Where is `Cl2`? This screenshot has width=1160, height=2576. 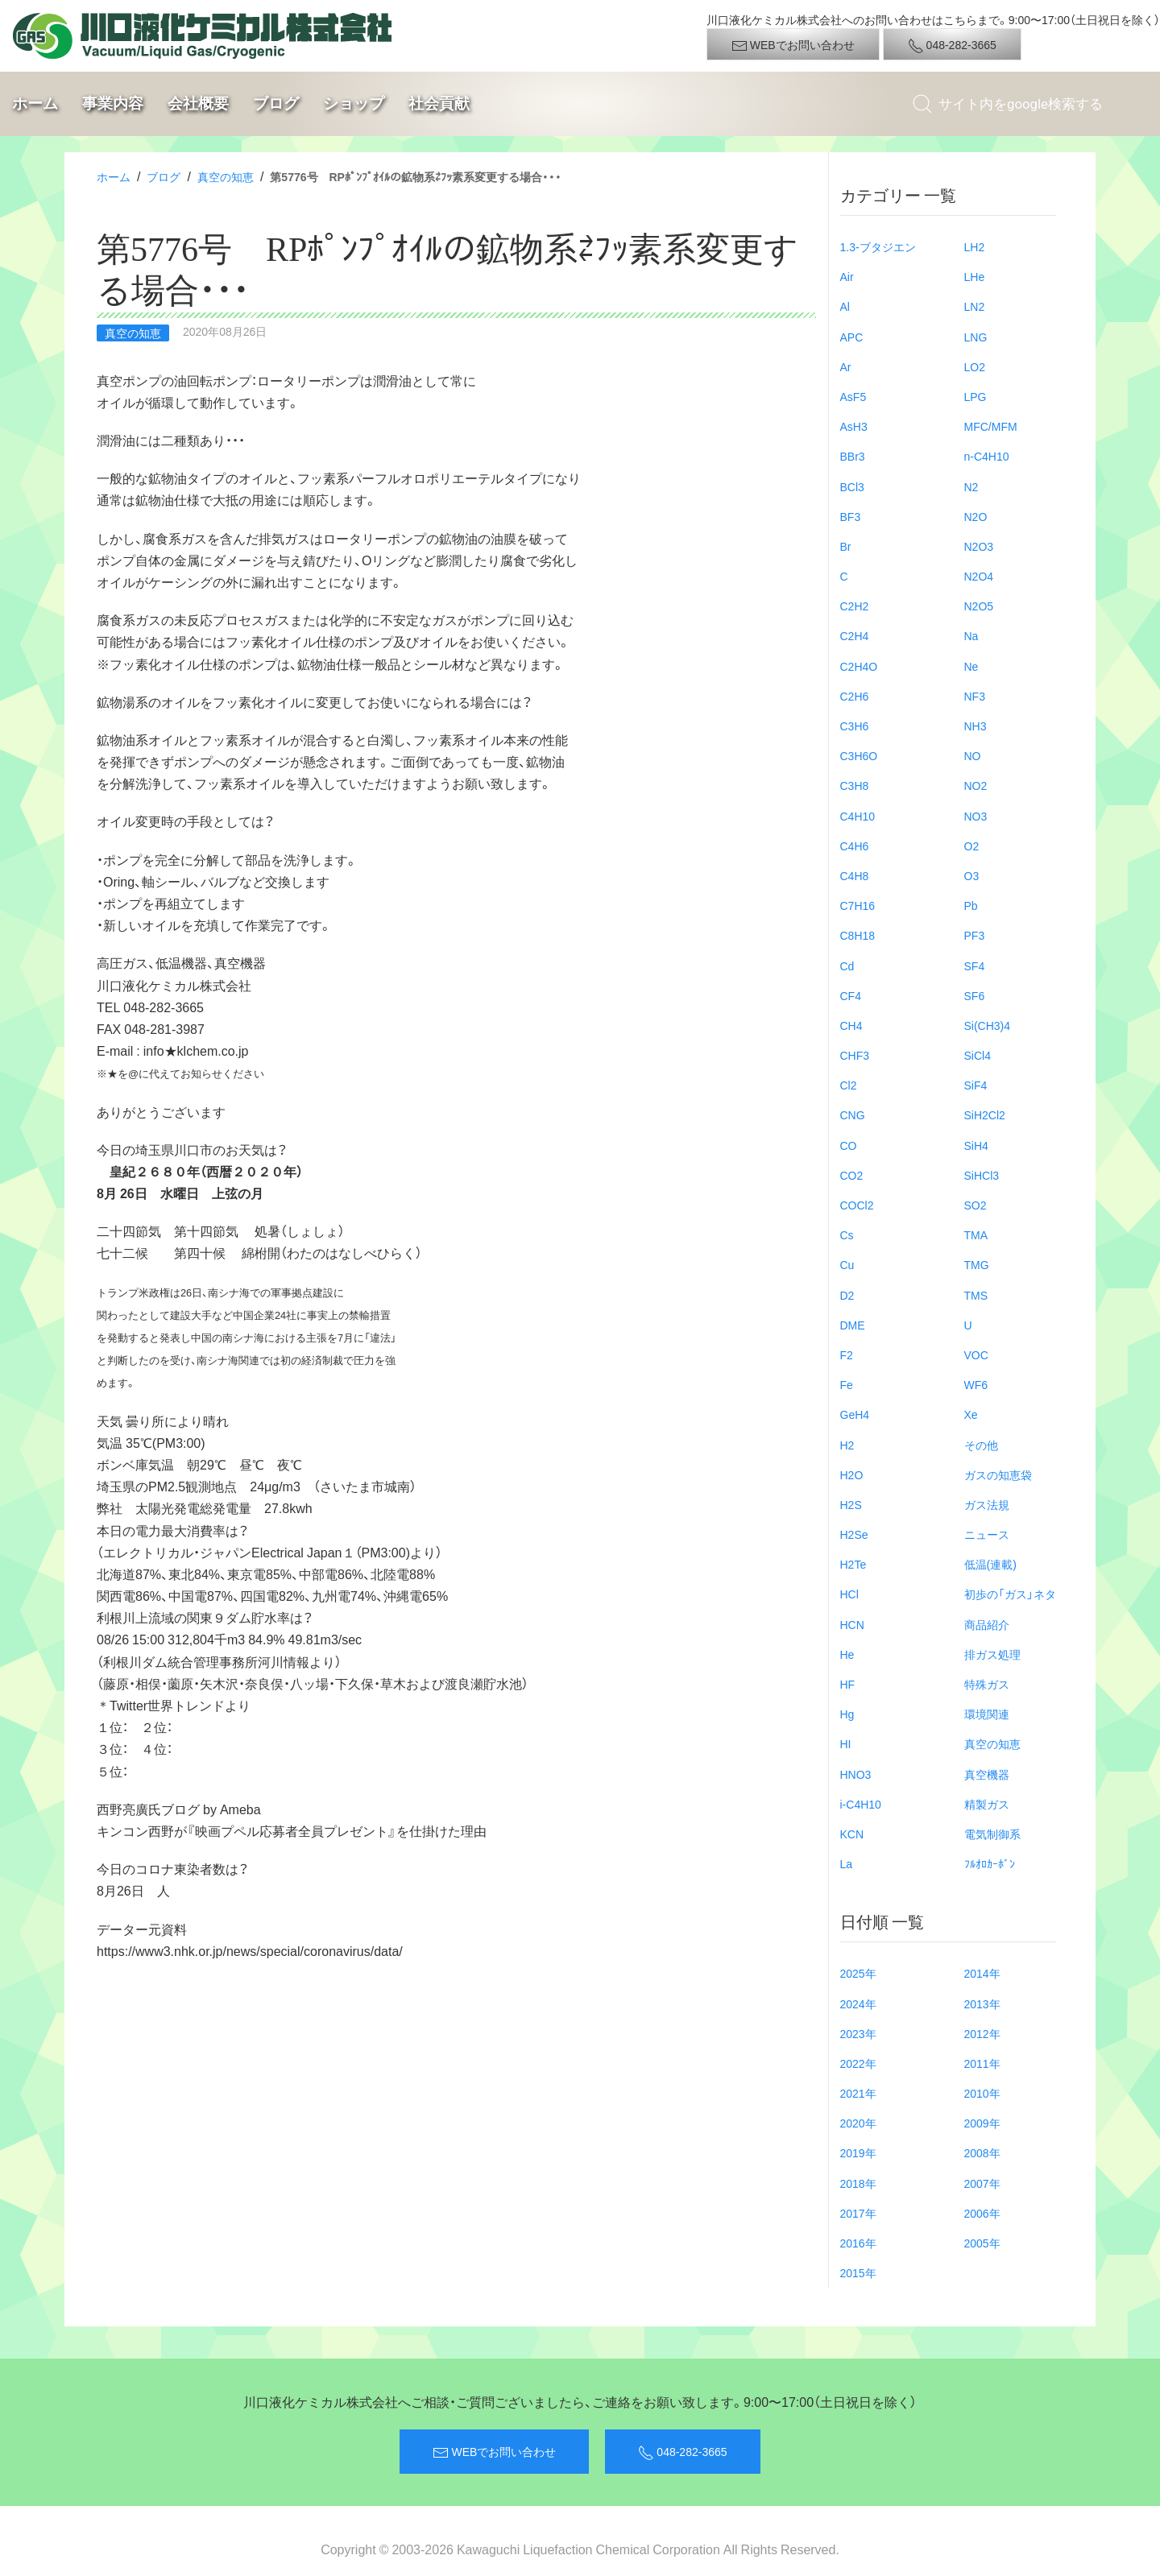 Cl2 is located at coordinates (848, 1085).